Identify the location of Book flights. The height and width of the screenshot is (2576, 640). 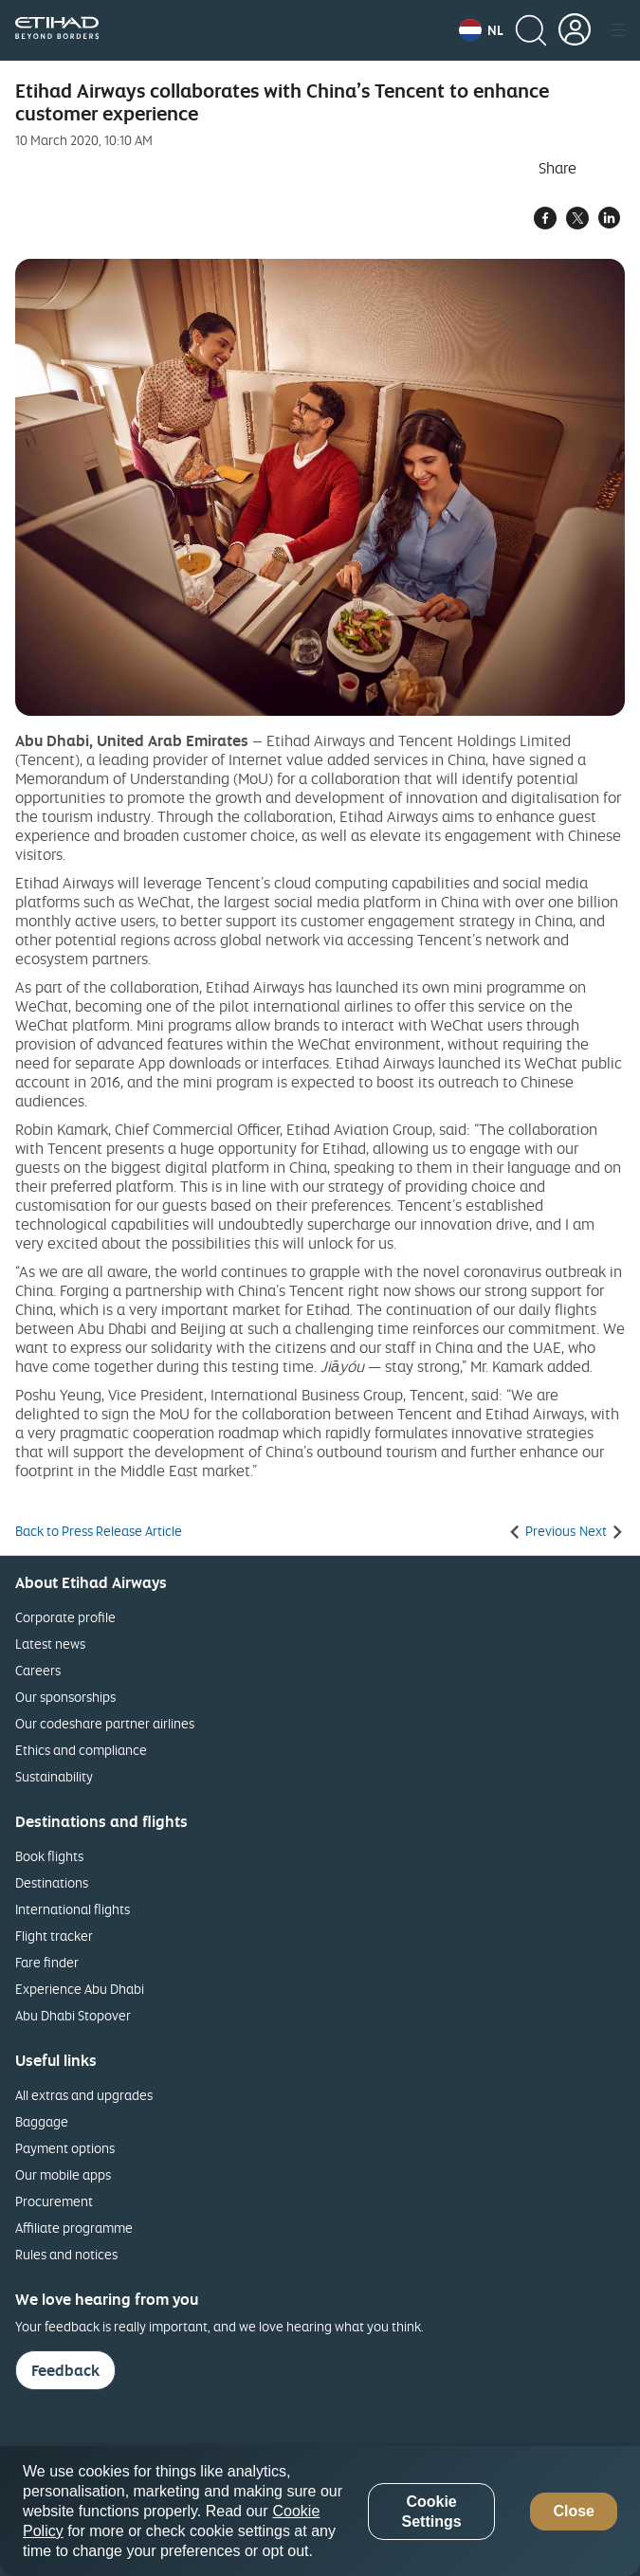
(49, 1856).